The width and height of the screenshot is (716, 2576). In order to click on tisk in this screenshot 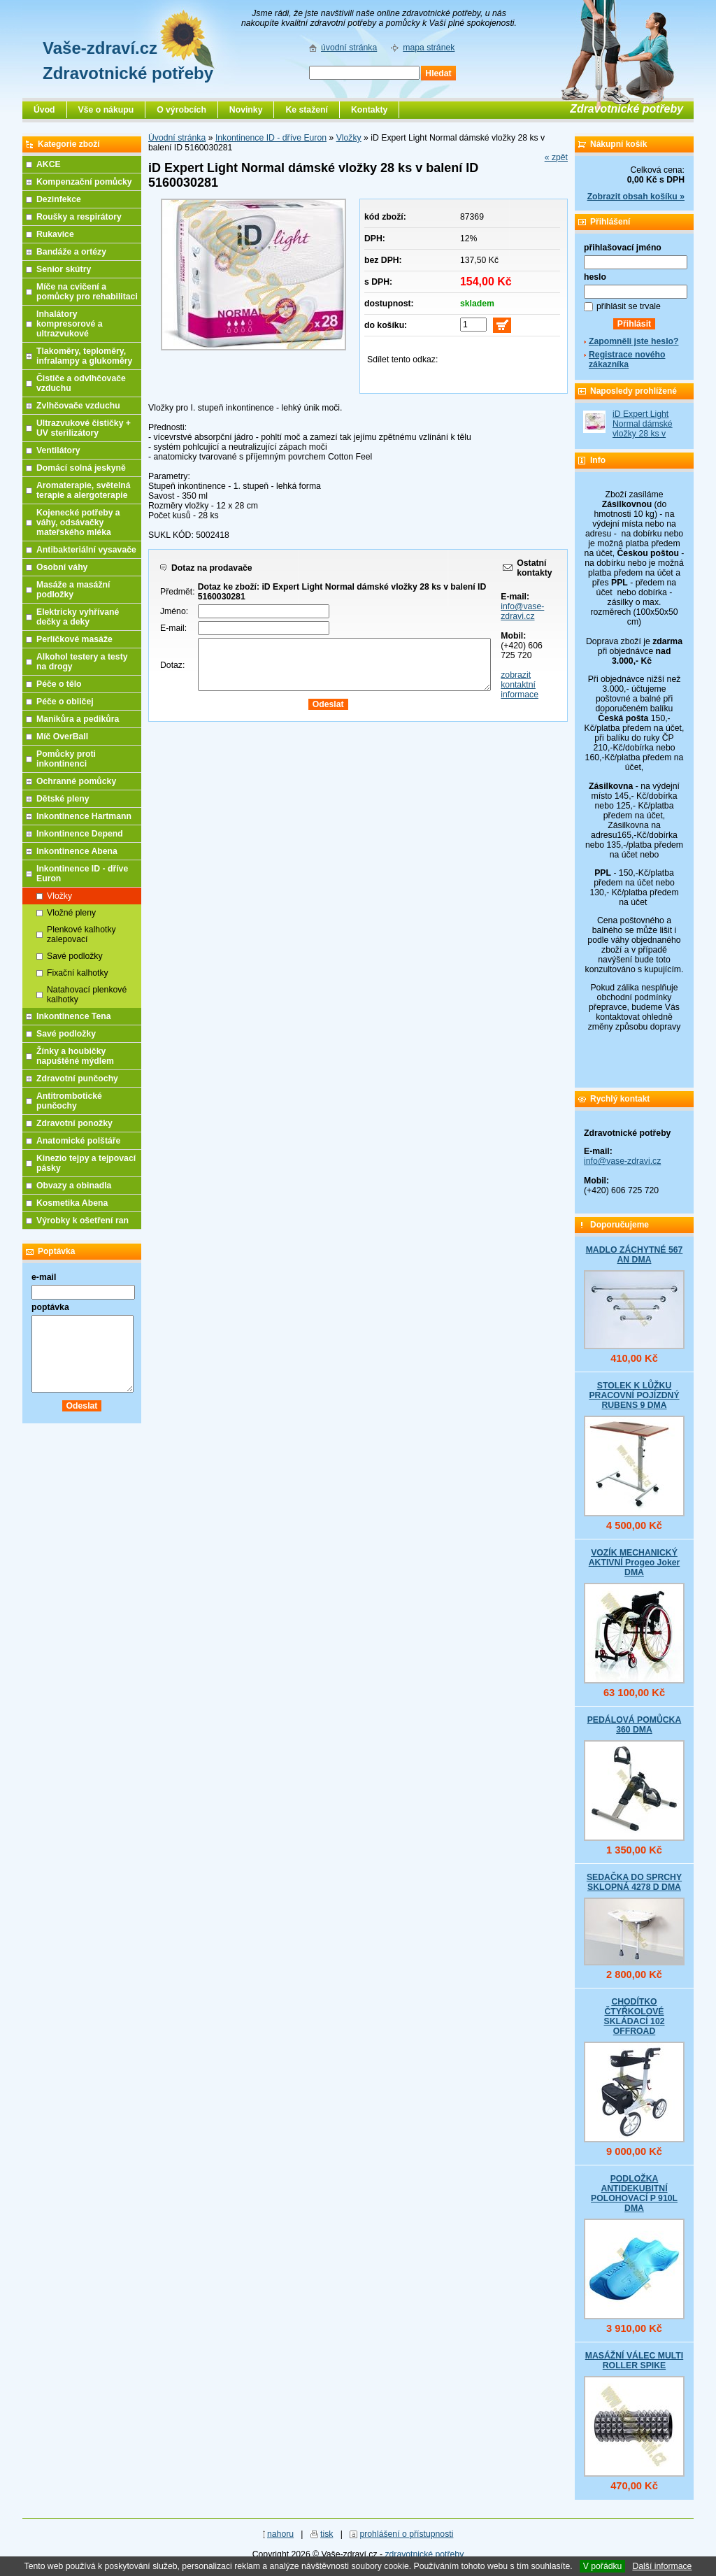, I will do `click(326, 2534)`.